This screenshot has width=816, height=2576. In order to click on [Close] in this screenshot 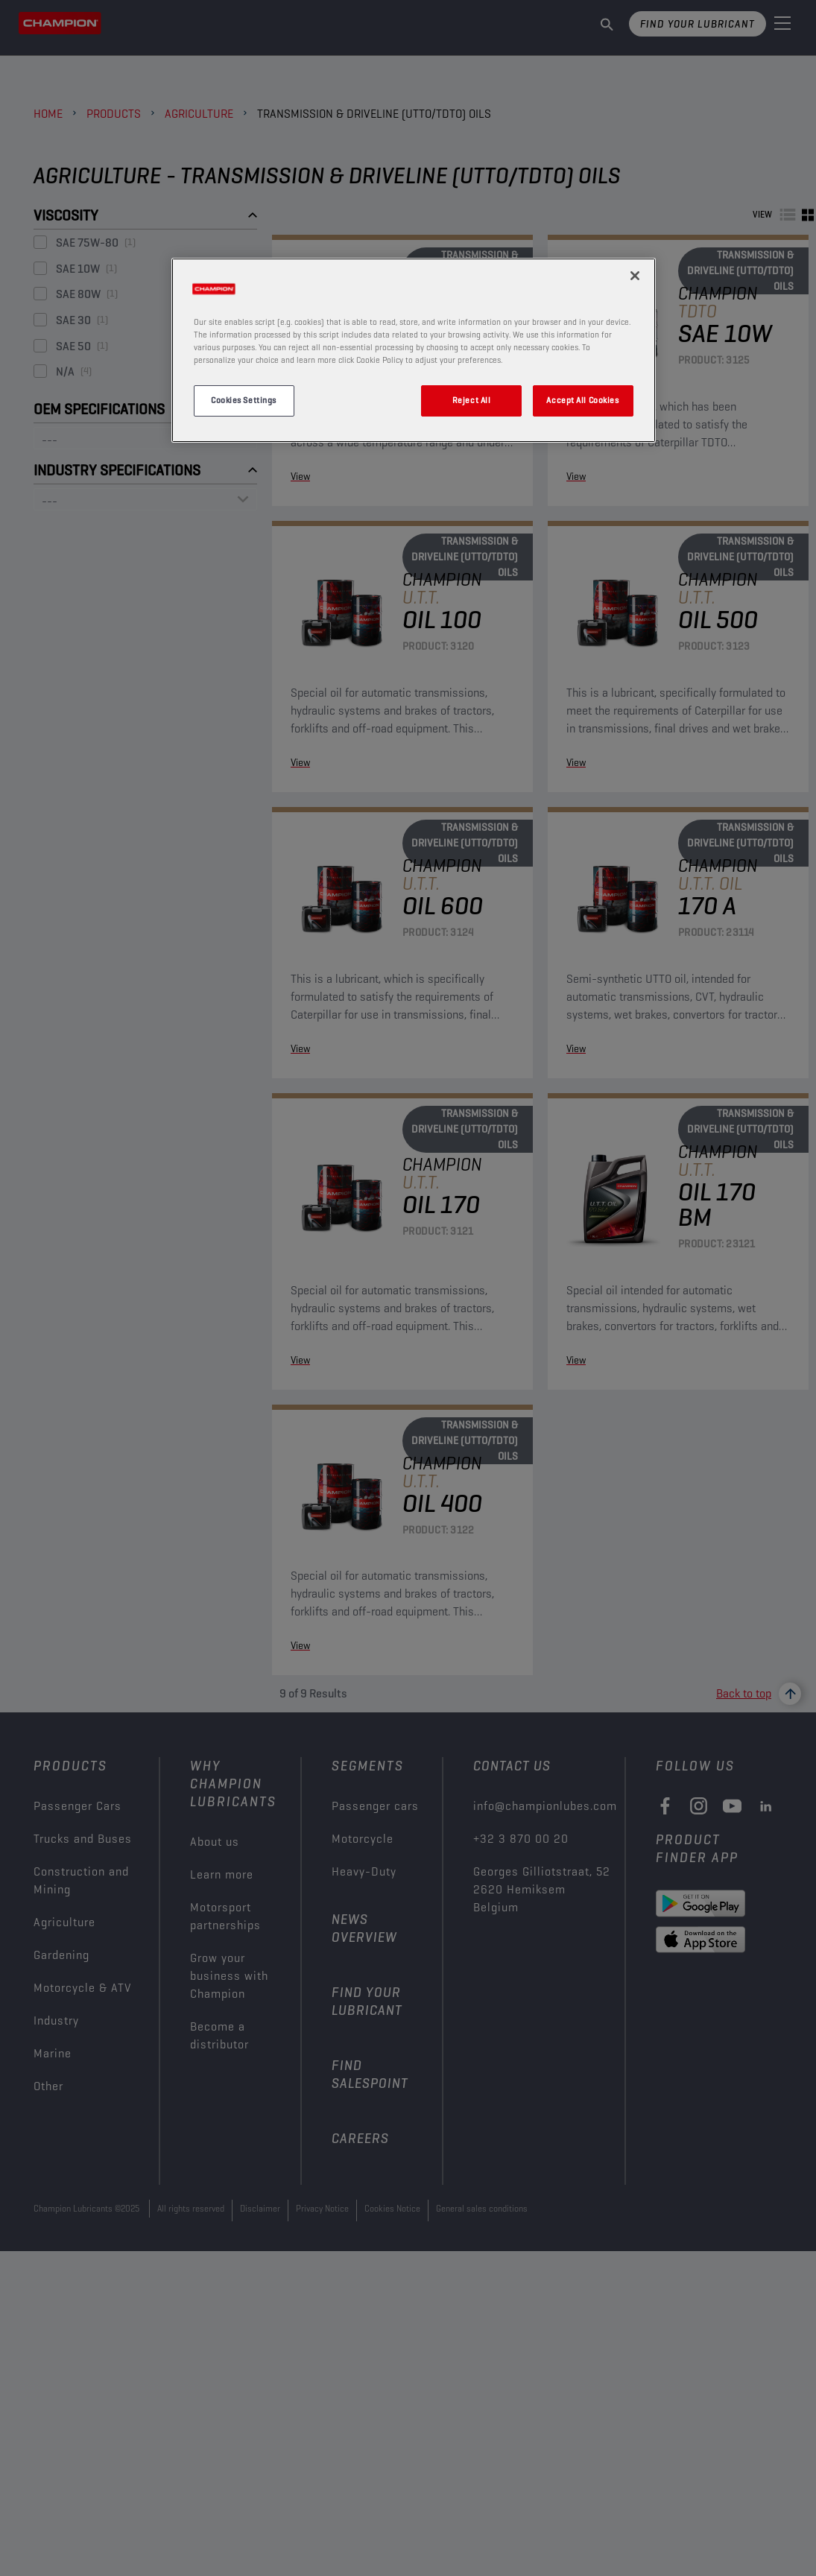, I will do `click(635, 275)`.